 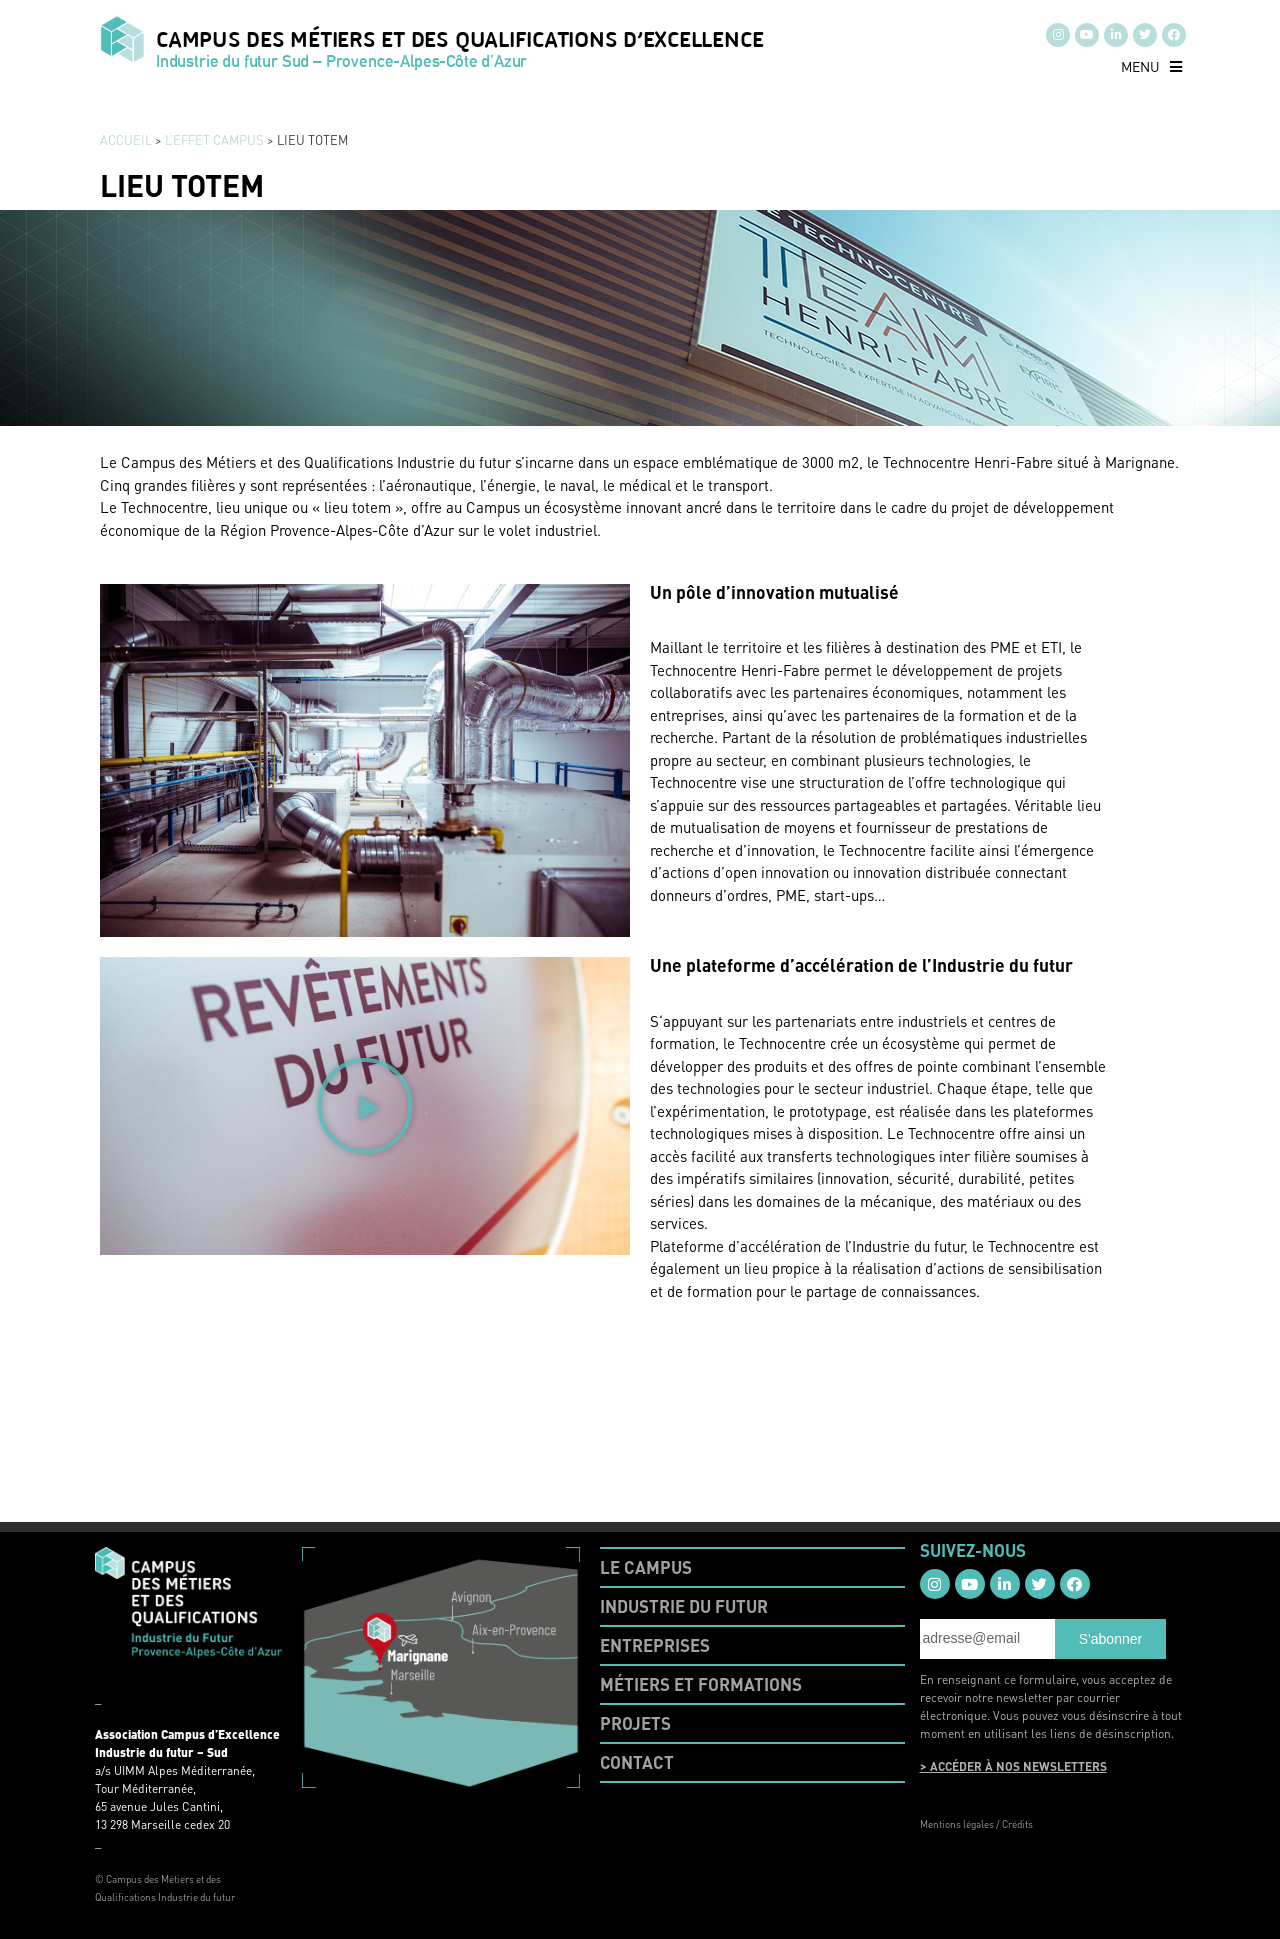 I want to click on ENTREPRISES, so click(x=655, y=1645).